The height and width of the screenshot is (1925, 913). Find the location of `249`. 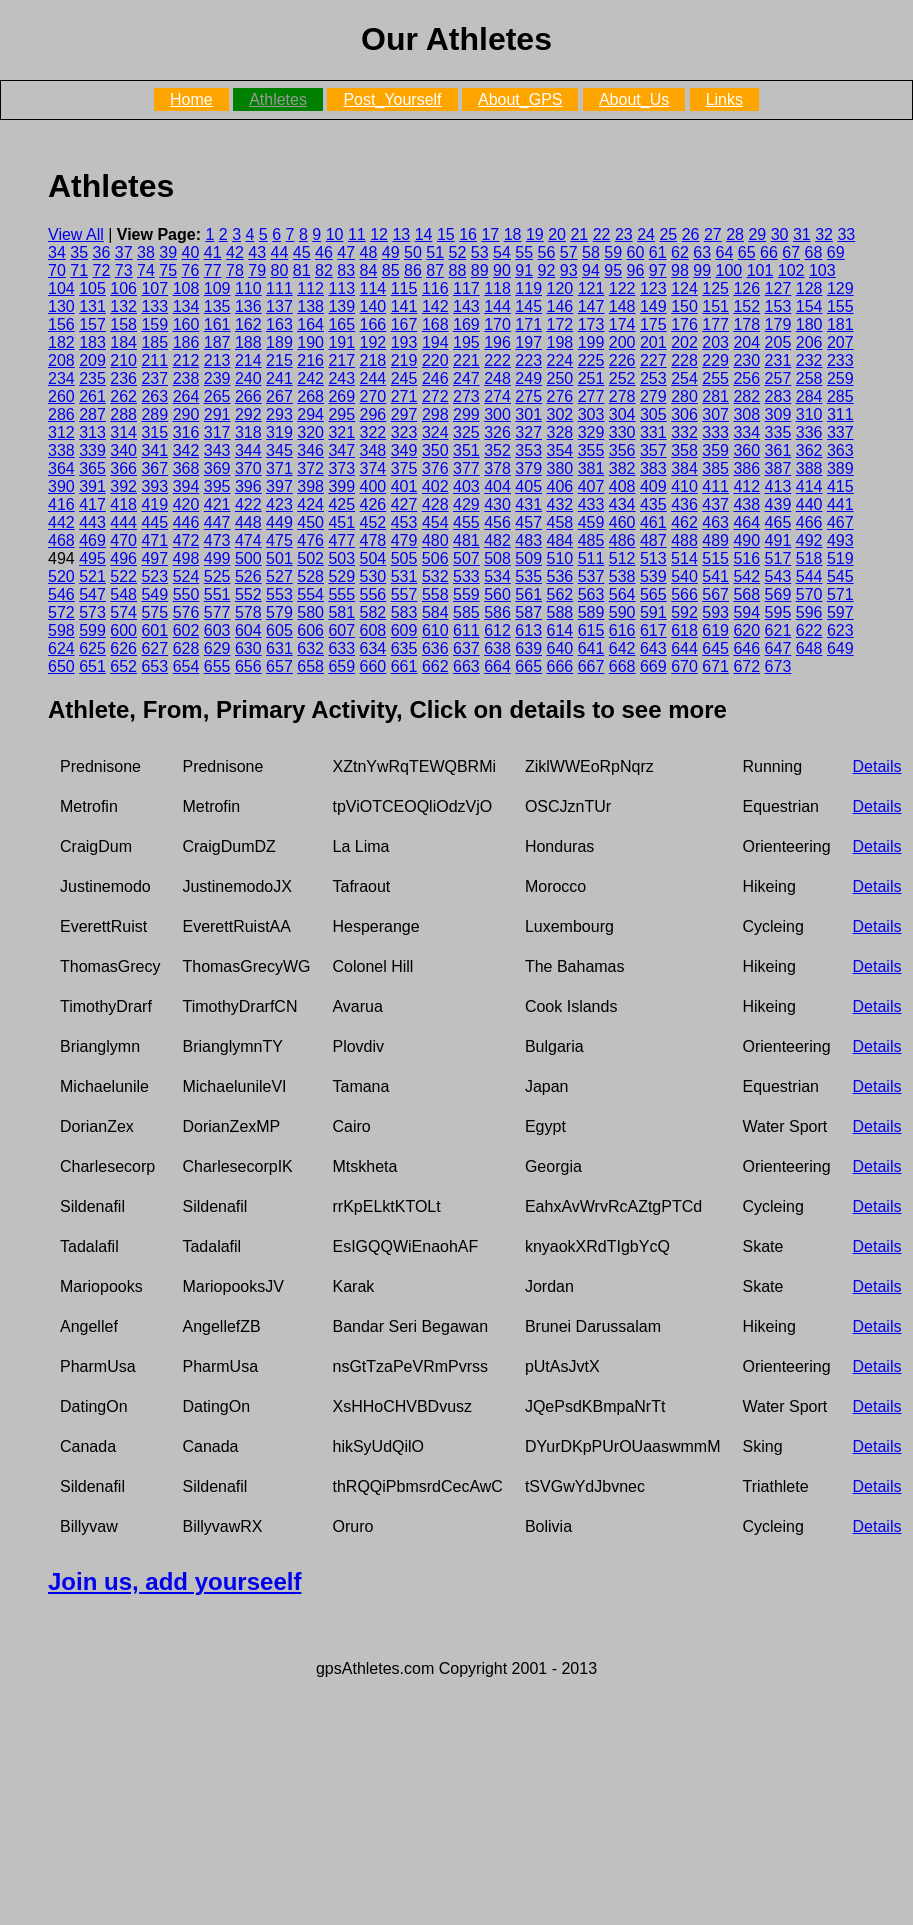

249 is located at coordinates (528, 378).